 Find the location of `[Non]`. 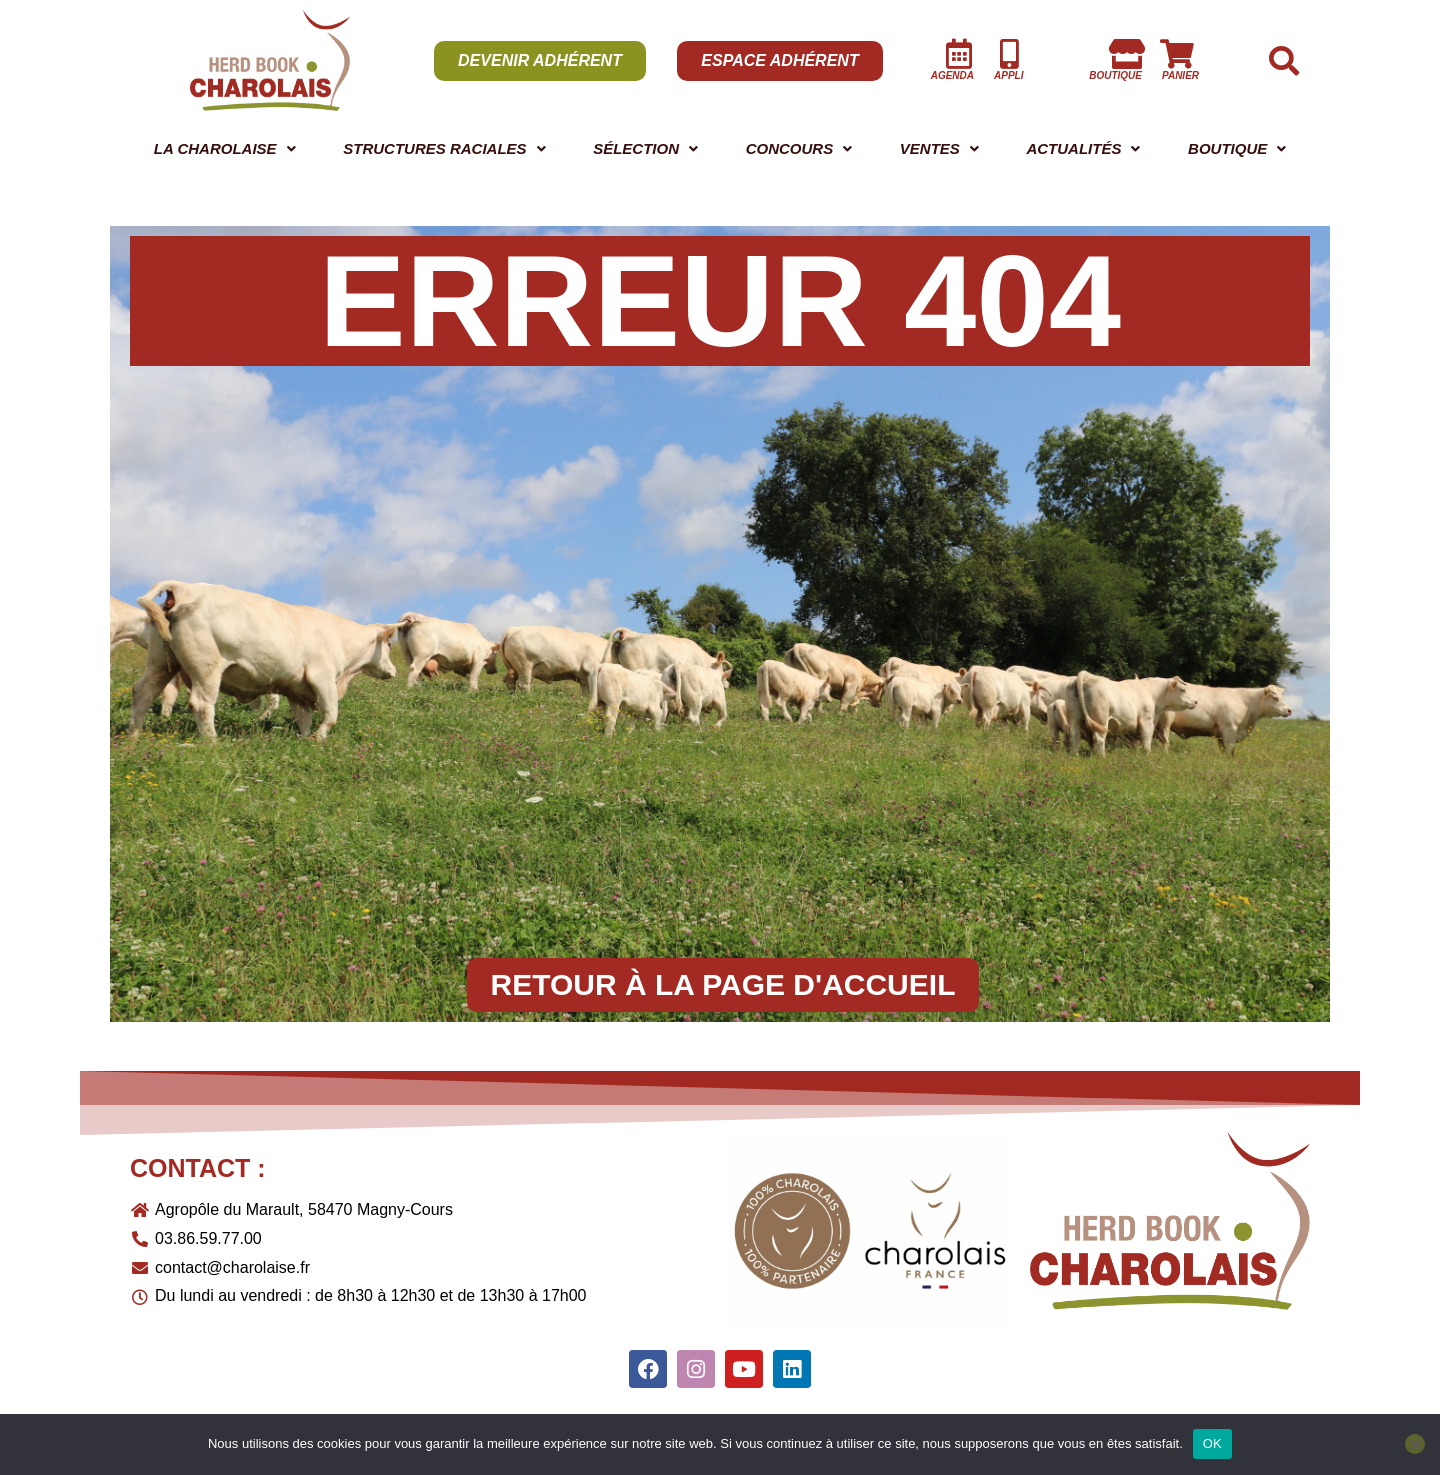

[Non] is located at coordinates (1415, 1444).